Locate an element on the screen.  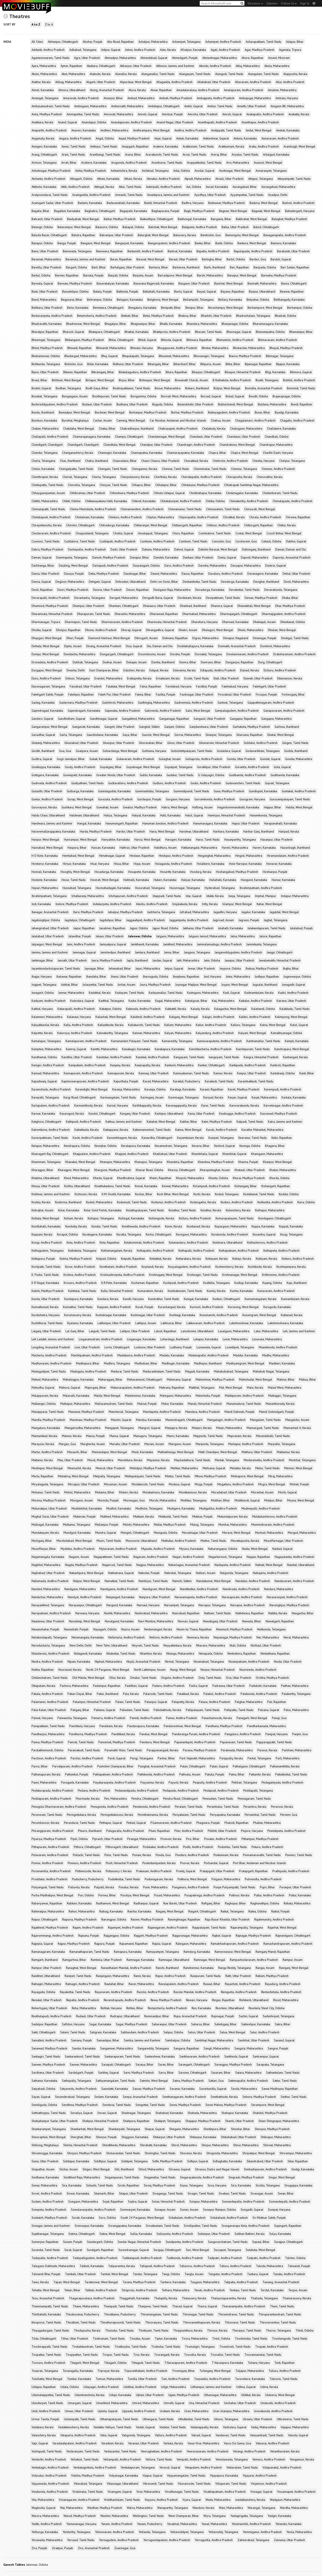
Dapodi, Maharashtra is located at coordinates (254, 557).